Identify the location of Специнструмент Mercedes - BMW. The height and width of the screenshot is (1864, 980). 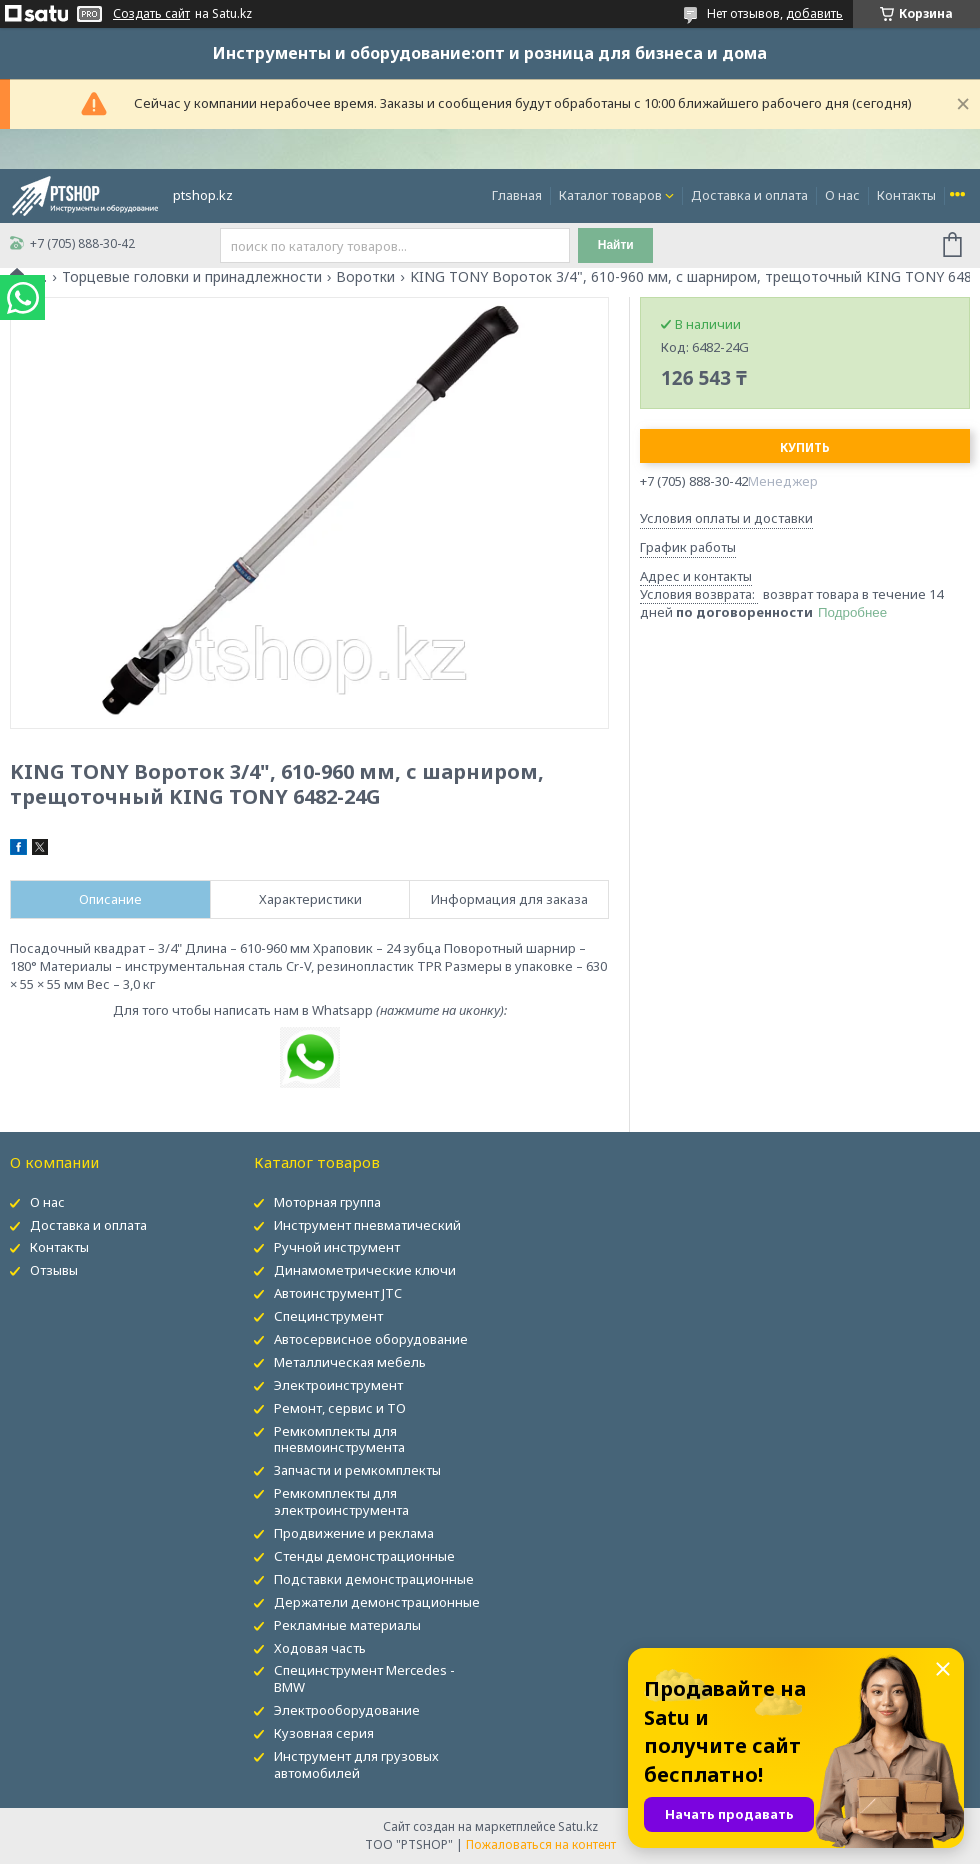
(364, 1678).